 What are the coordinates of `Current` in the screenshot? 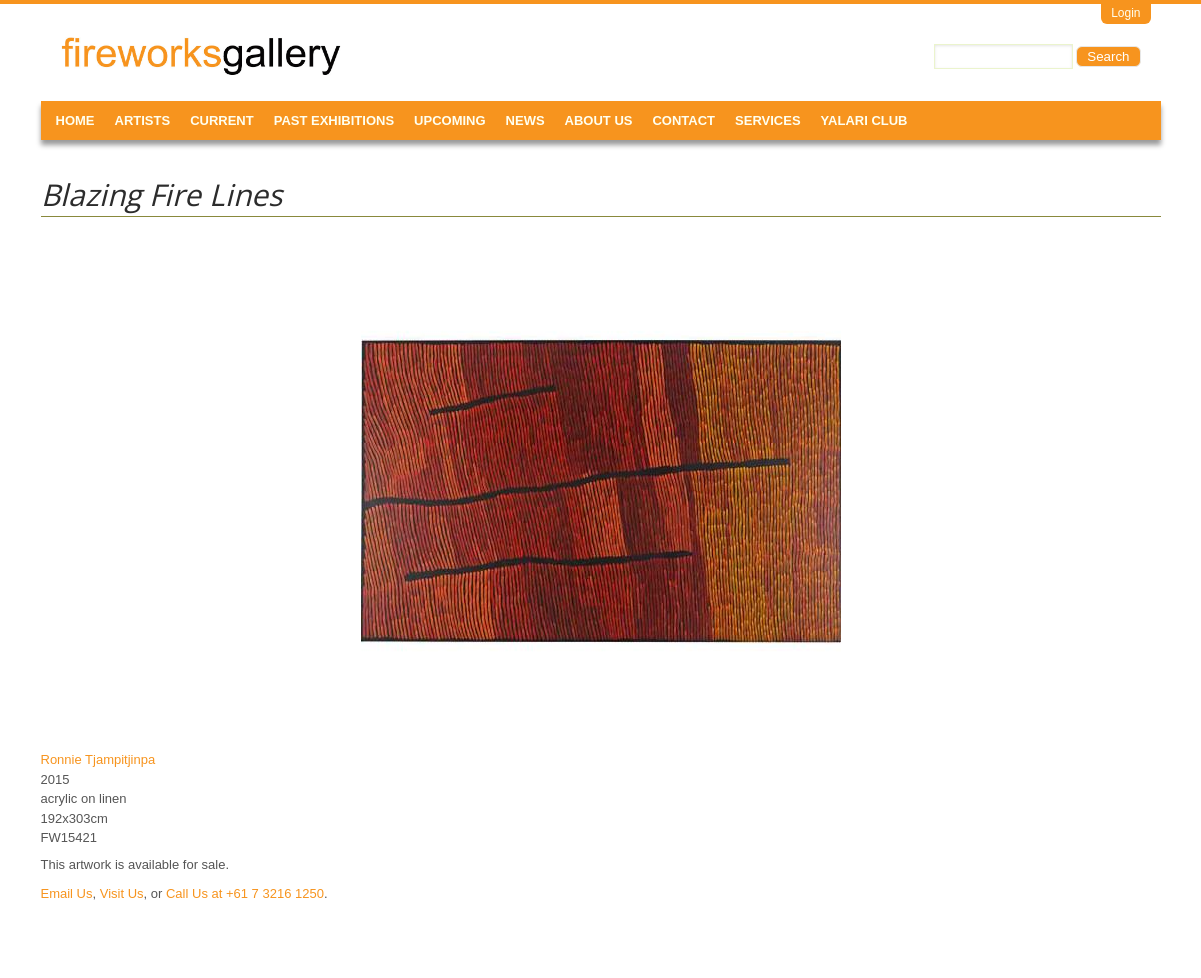 It's located at (222, 120).